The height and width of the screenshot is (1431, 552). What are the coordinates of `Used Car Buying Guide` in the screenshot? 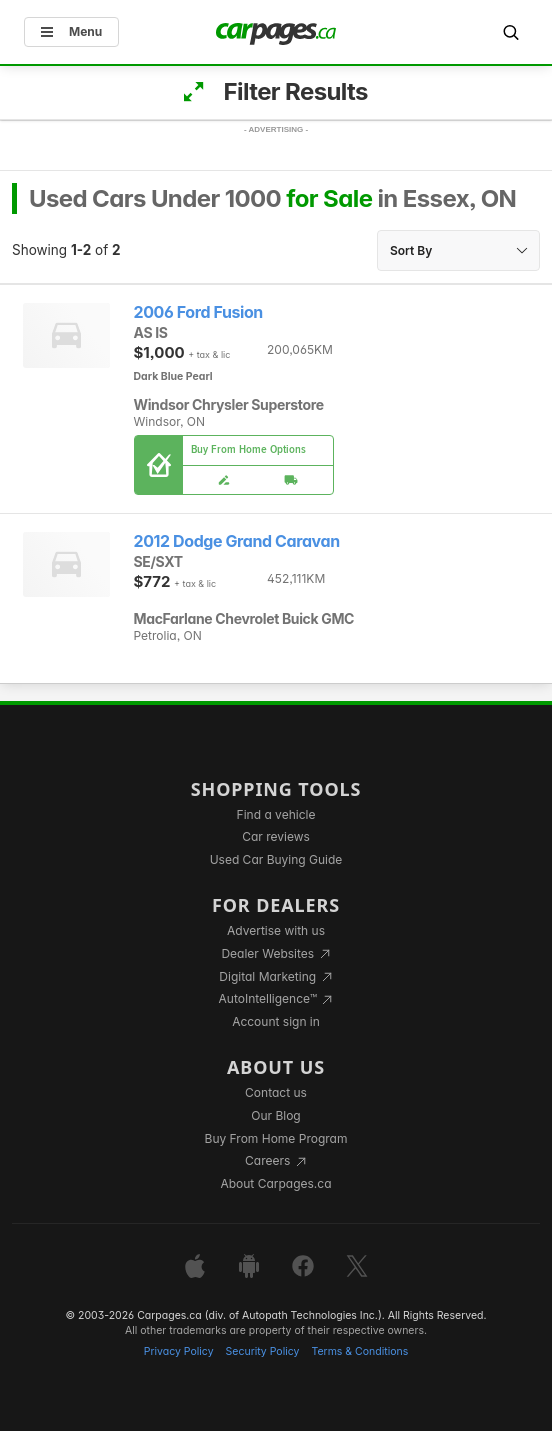 It's located at (276, 859).